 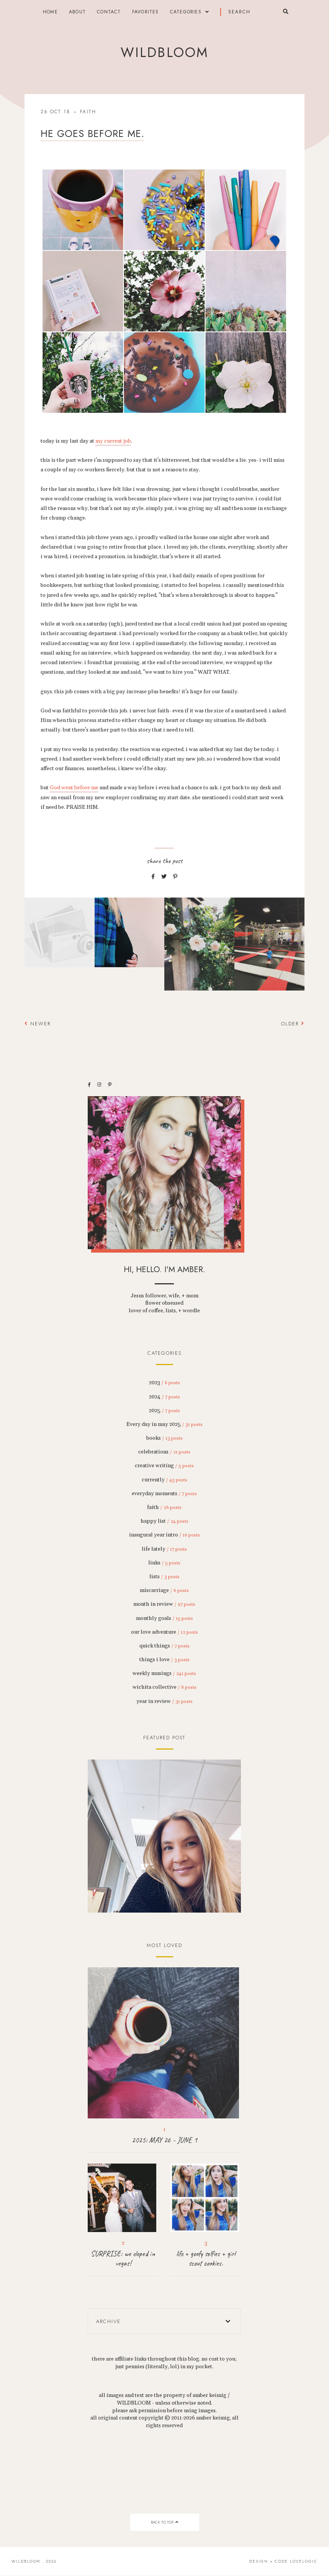 I want to click on contact, so click(x=109, y=11).